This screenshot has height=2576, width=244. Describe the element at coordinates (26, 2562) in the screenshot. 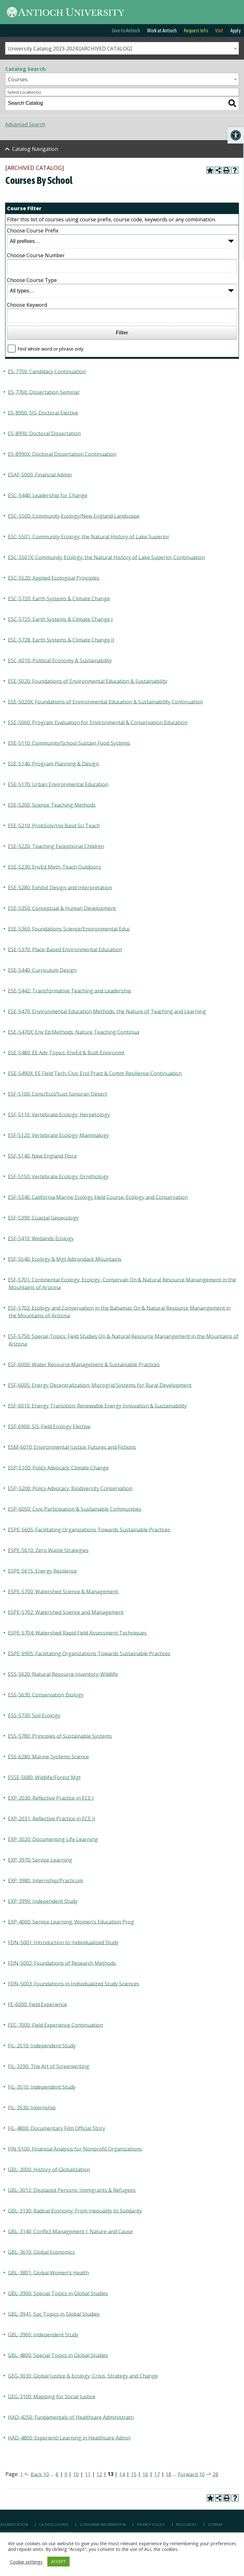

I see `Cookie settings [link]` at that location.